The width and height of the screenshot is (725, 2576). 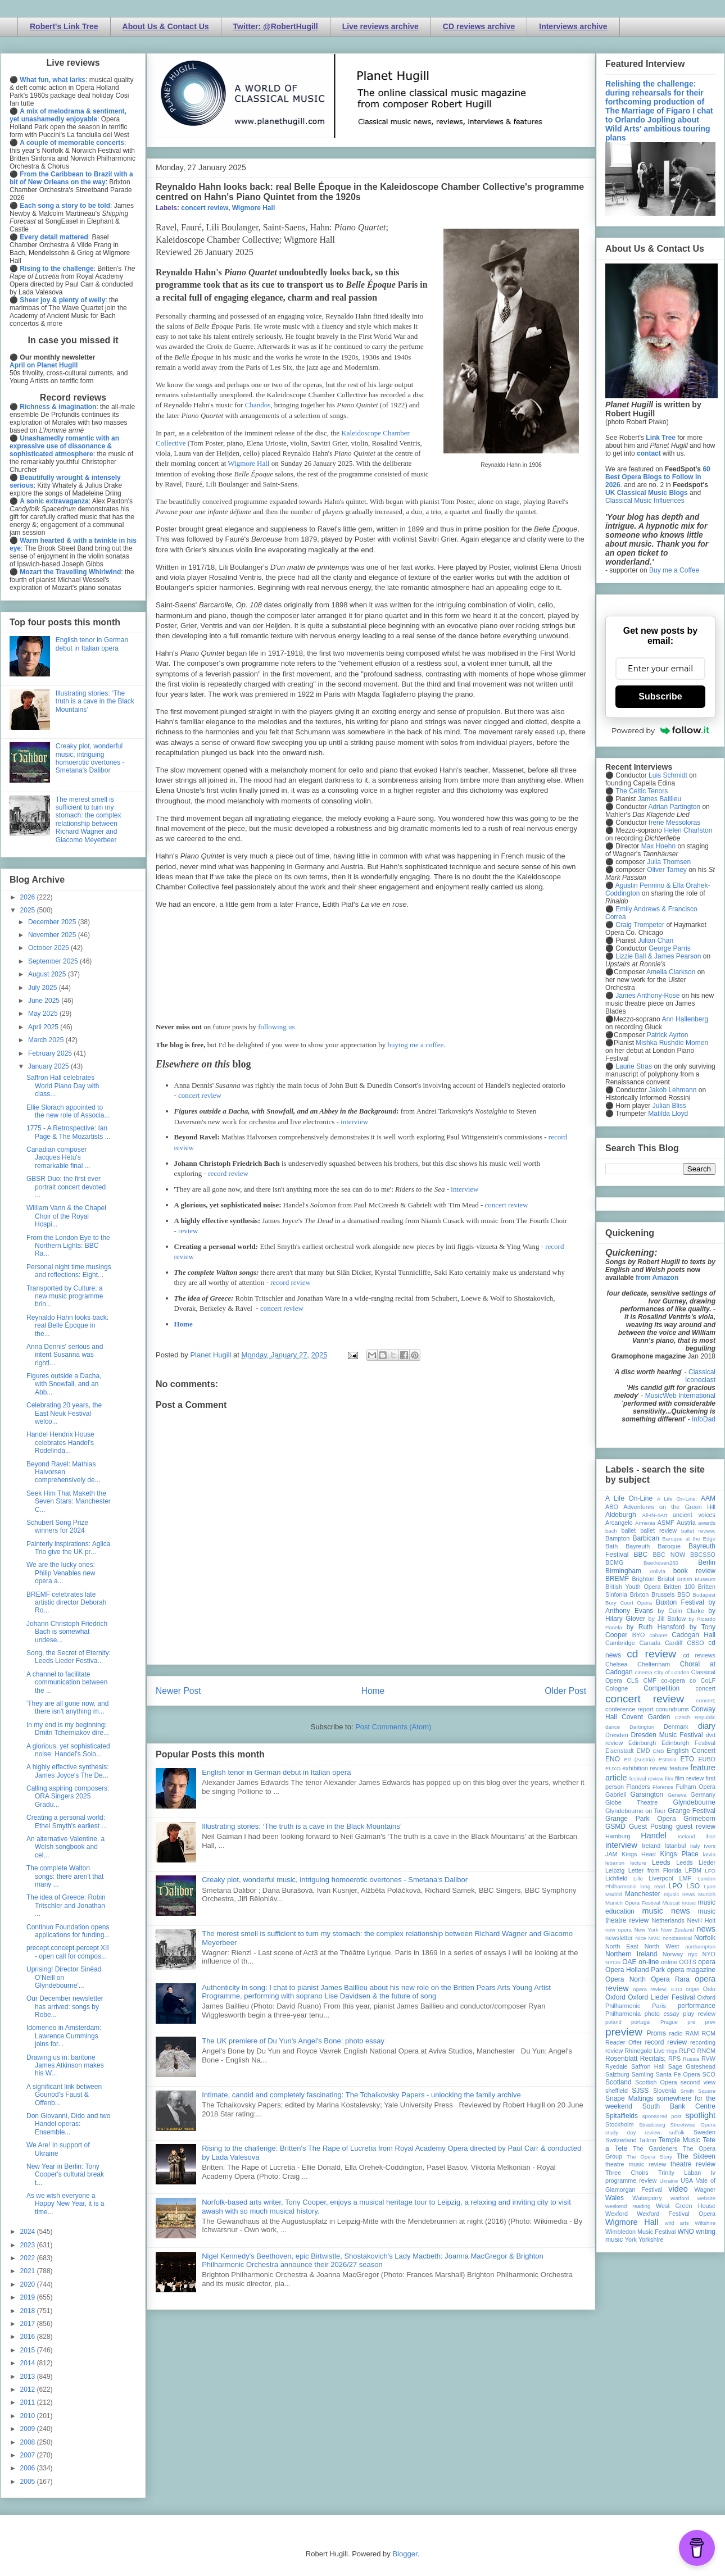 What do you see at coordinates (28, 2245) in the screenshot?
I see `2023` at bounding box center [28, 2245].